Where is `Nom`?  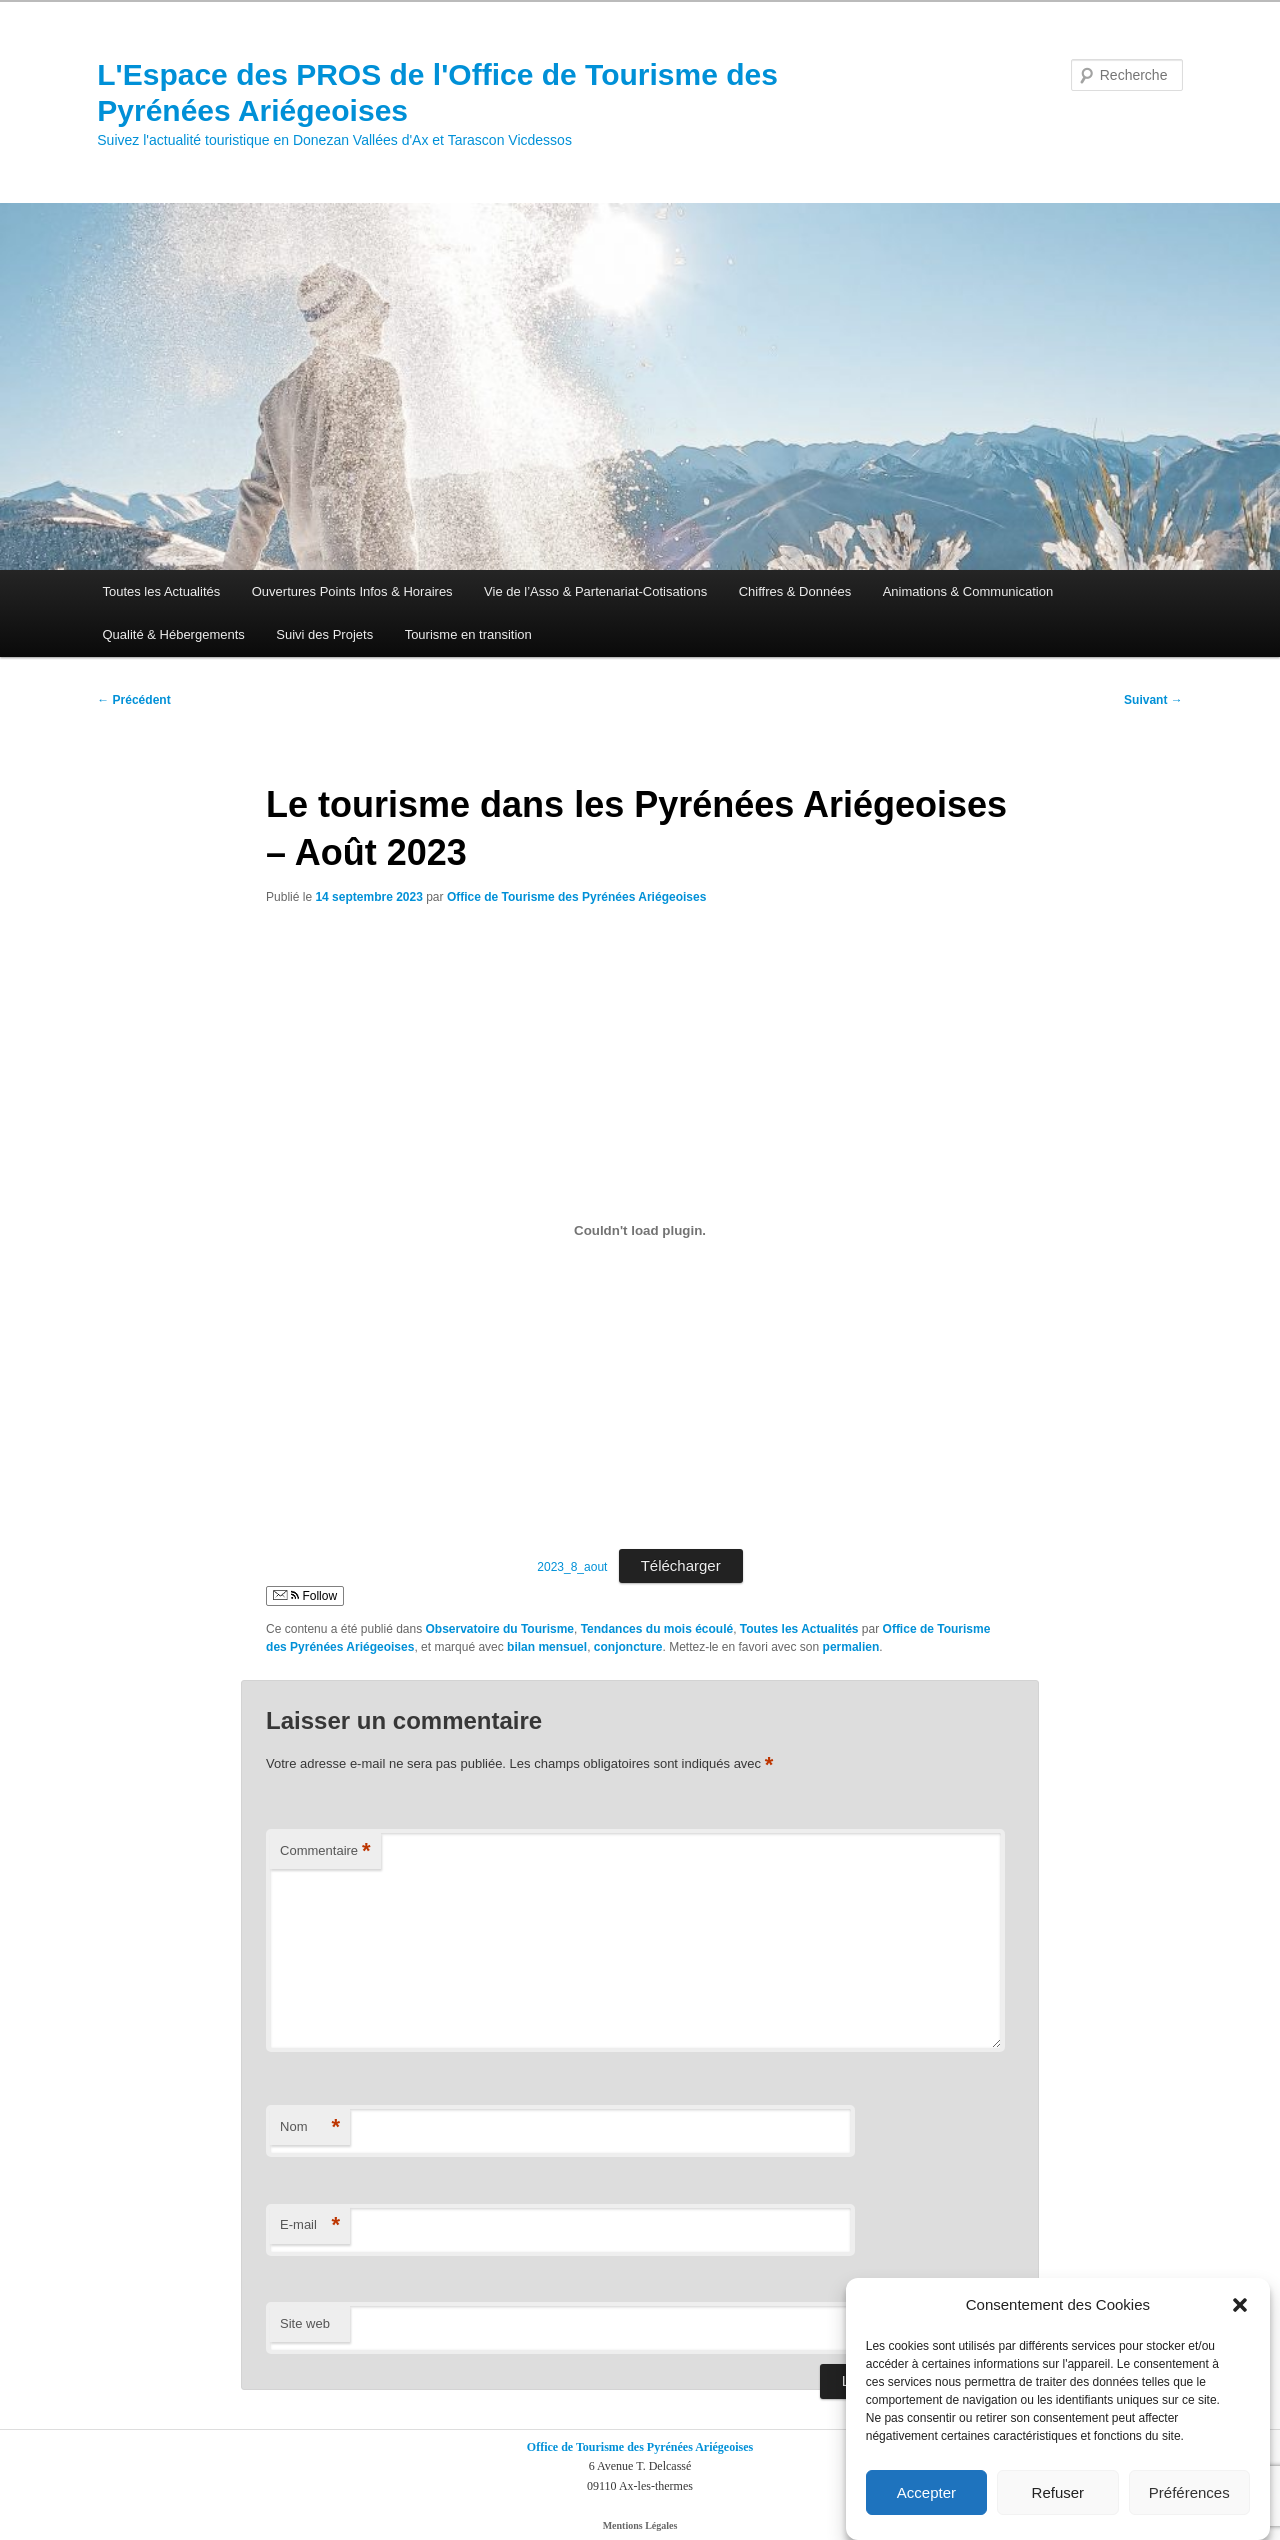
Nom is located at coordinates (310, 2127).